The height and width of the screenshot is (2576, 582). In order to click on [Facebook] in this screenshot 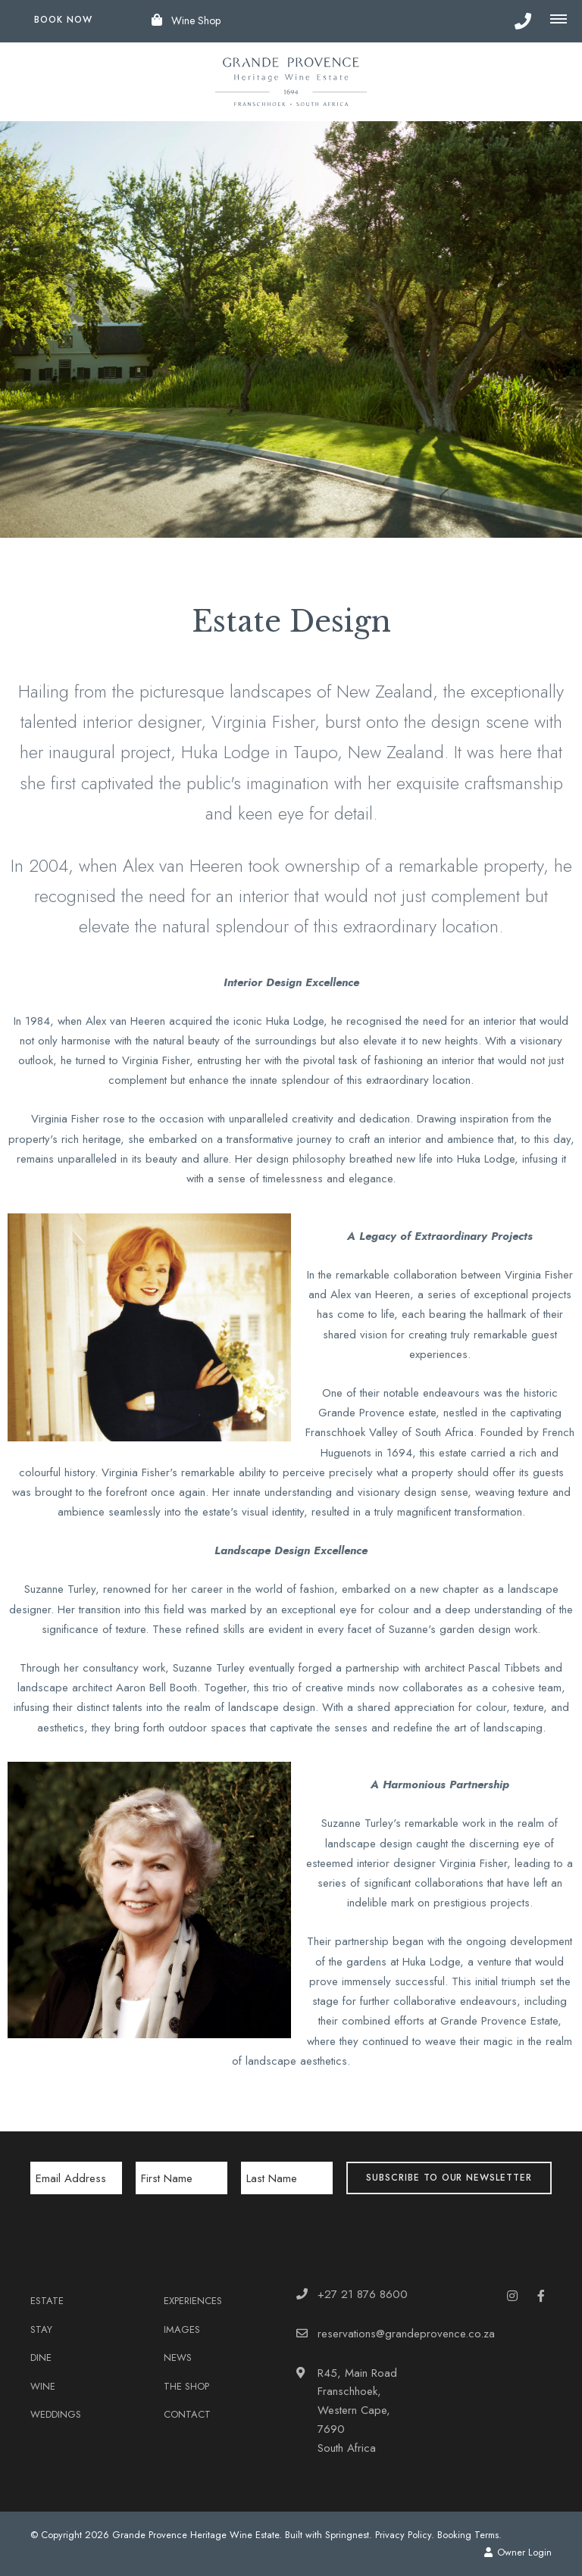, I will do `click(541, 2295)`.